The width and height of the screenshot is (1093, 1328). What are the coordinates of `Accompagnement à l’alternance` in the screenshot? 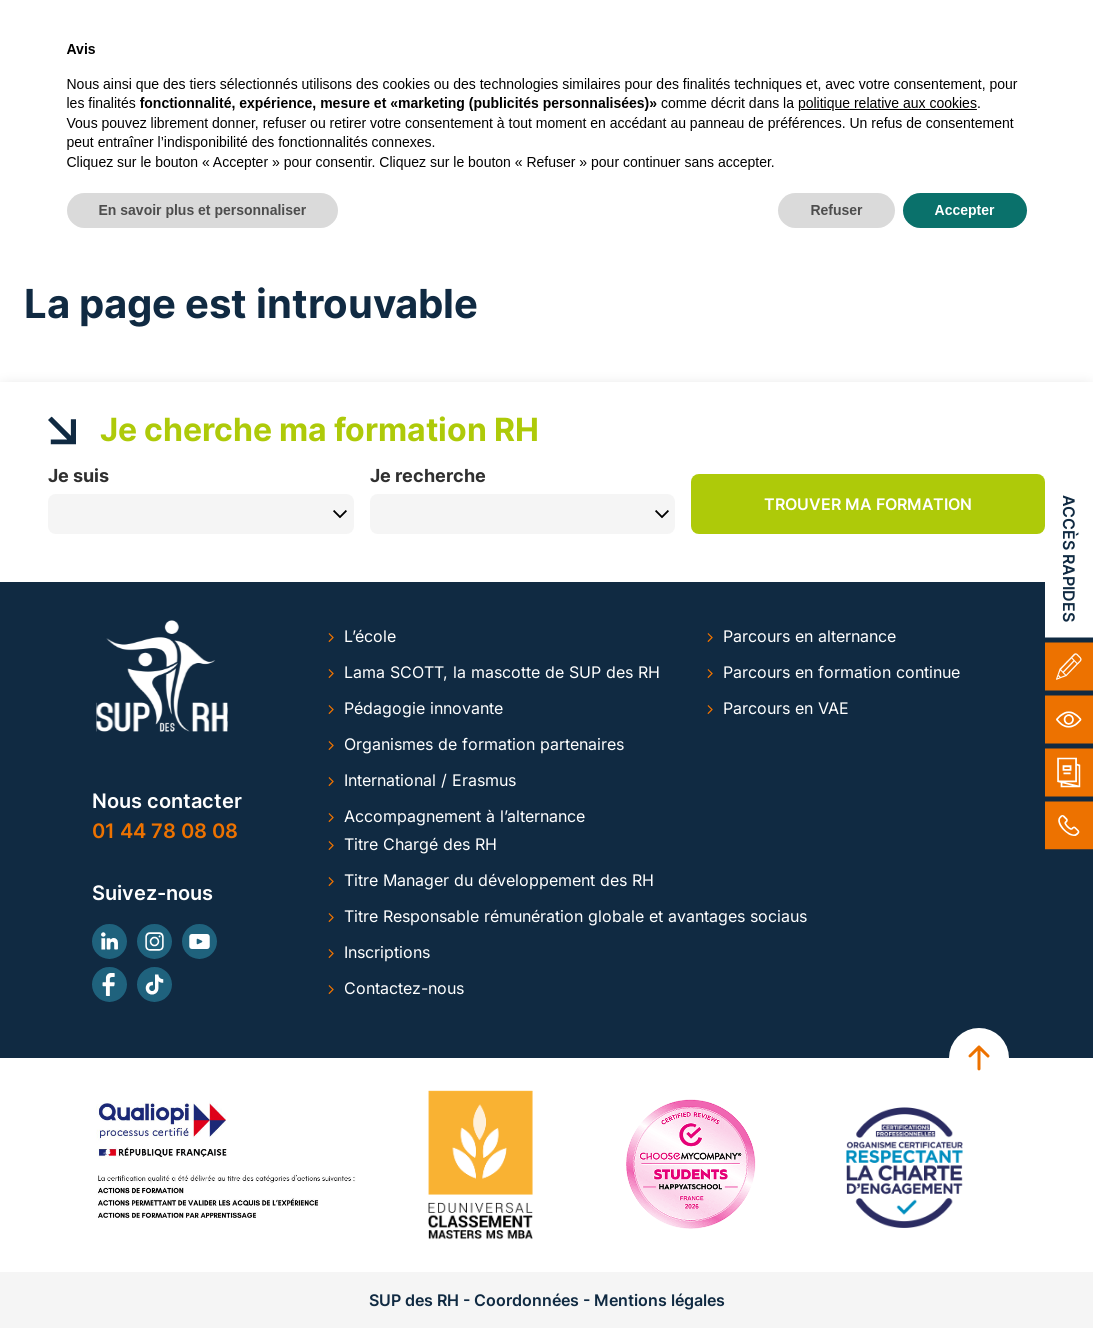 It's located at (464, 816).